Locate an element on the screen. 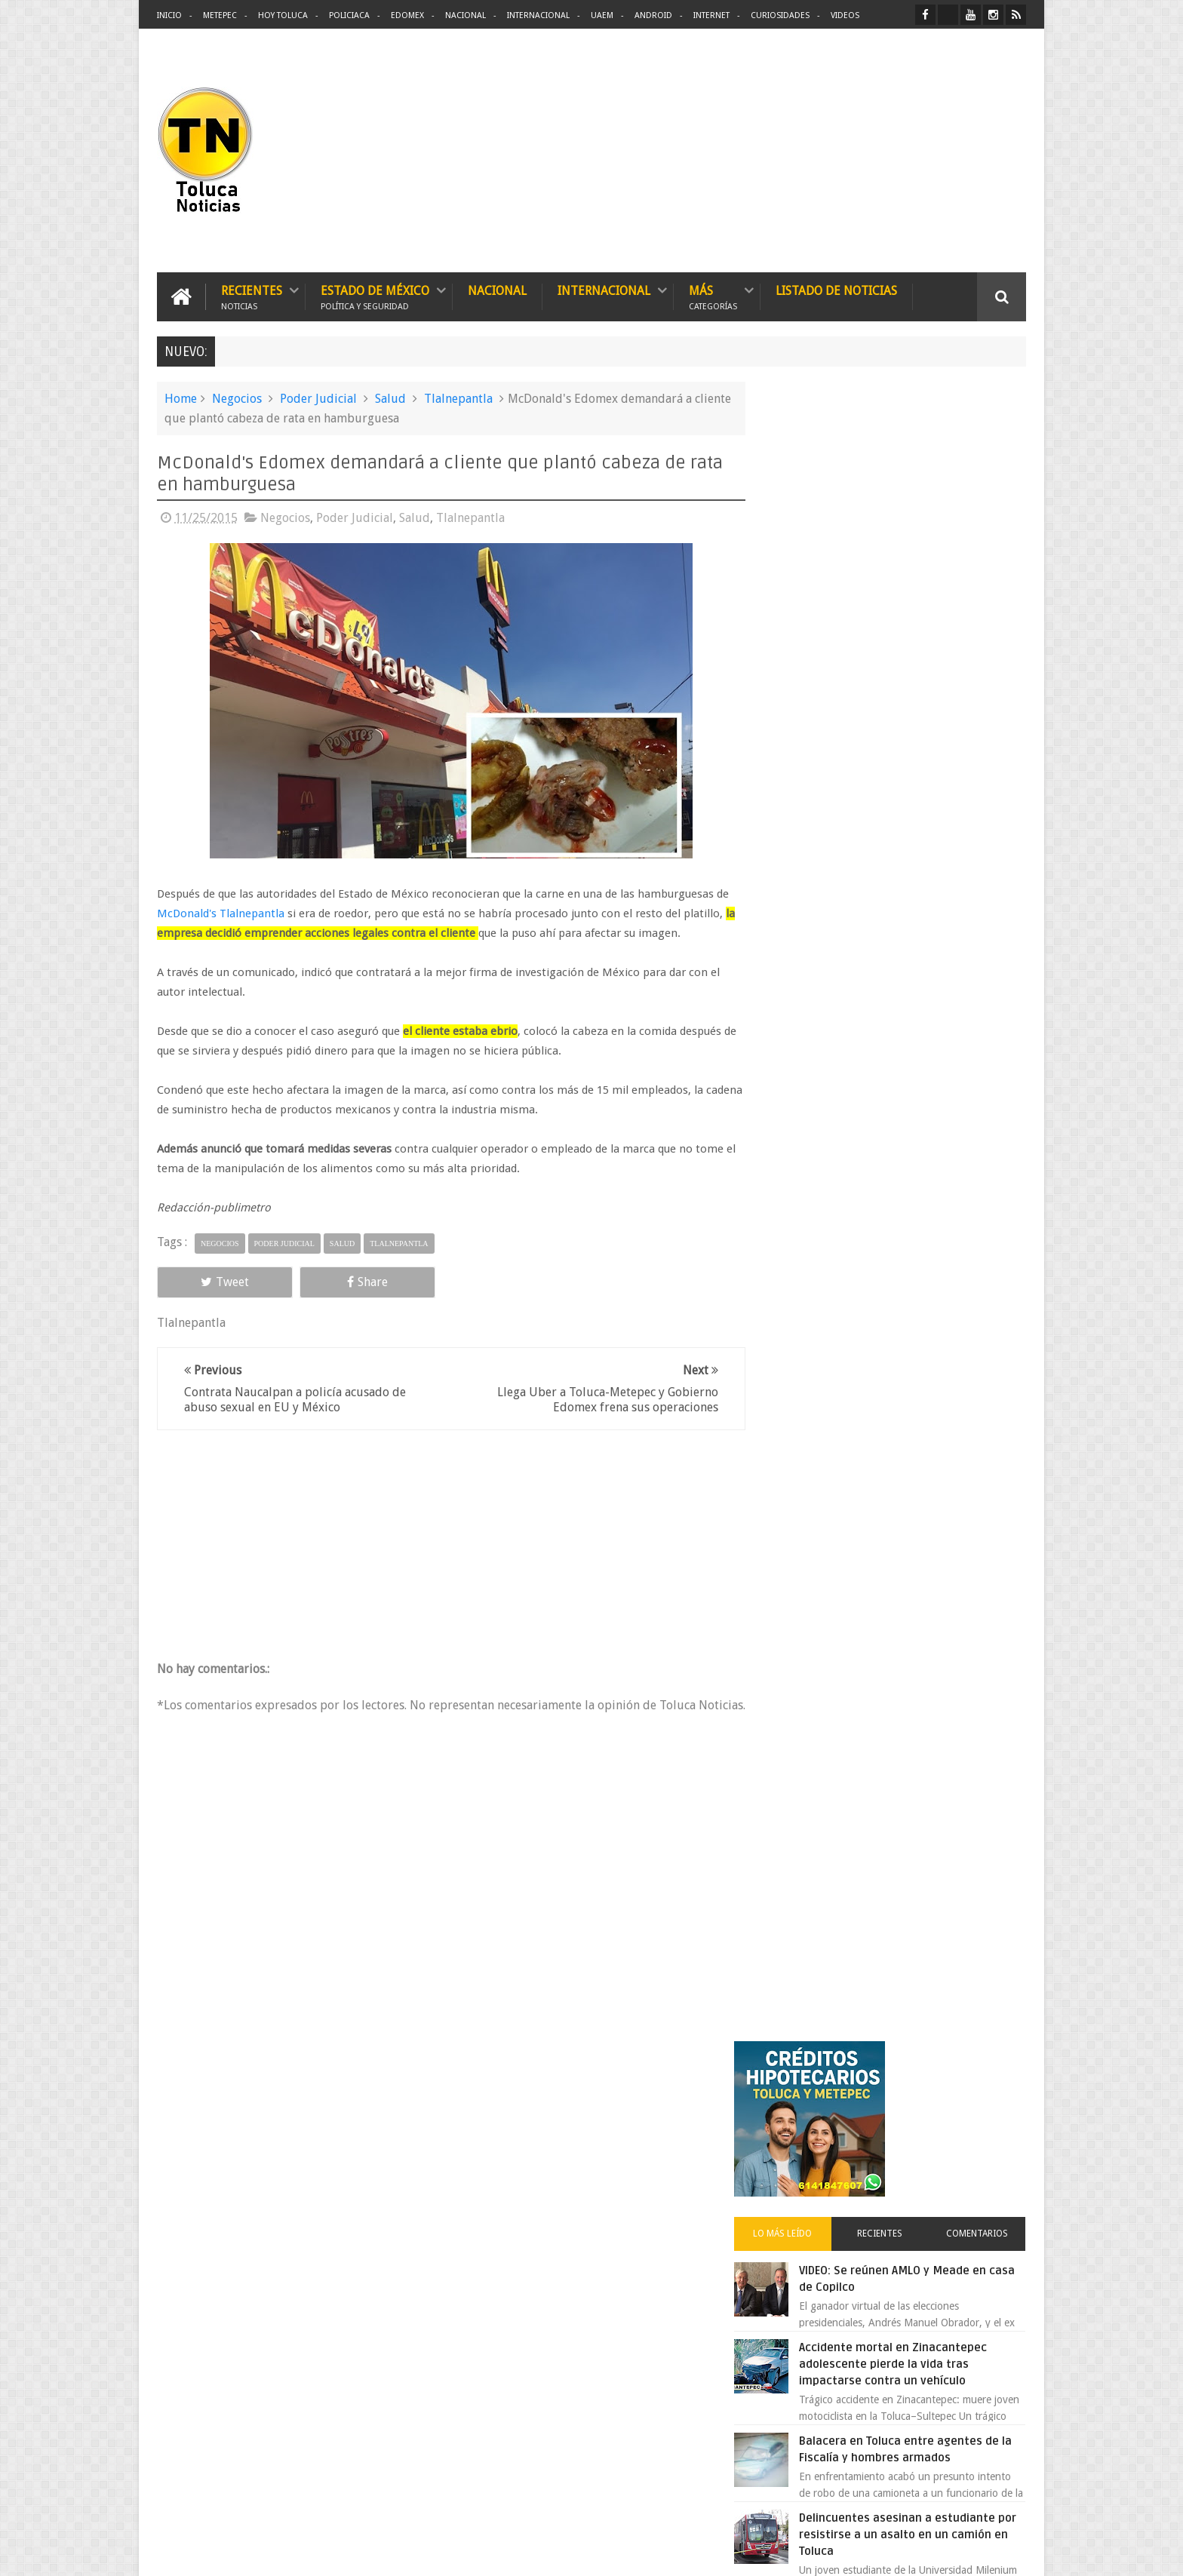 The image size is (1183, 2576). Poder Judicial is located at coordinates (318, 398).